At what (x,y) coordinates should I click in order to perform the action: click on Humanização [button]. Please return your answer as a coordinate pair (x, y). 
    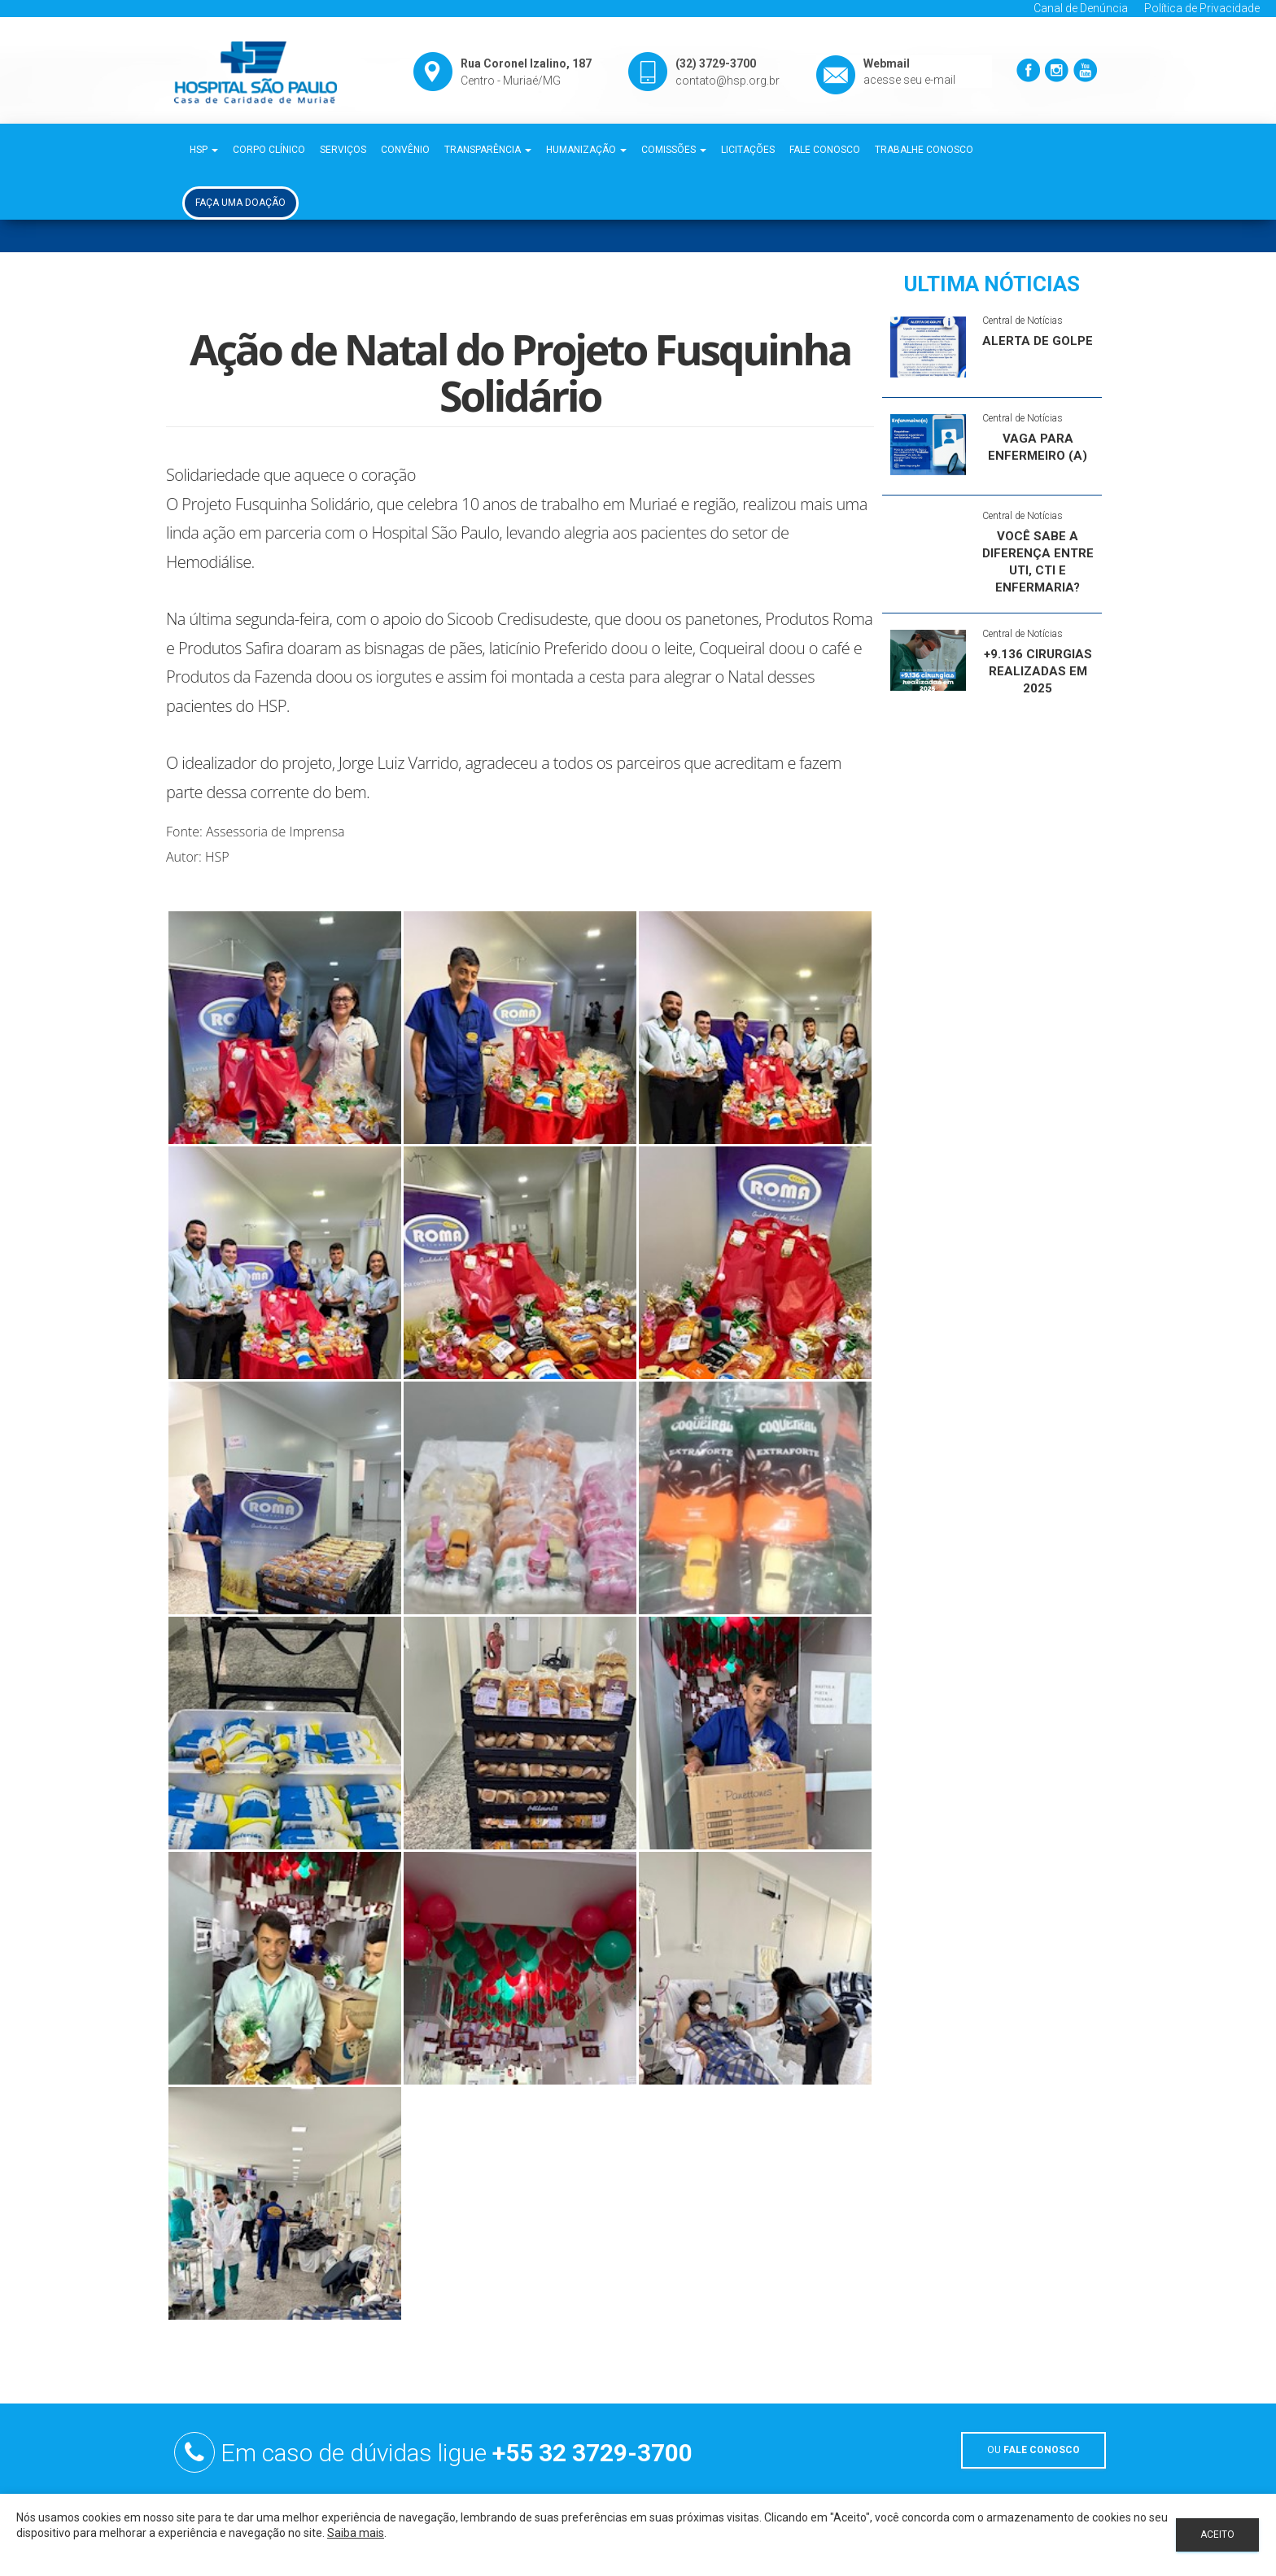
    Looking at the image, I should click on (586, 149).